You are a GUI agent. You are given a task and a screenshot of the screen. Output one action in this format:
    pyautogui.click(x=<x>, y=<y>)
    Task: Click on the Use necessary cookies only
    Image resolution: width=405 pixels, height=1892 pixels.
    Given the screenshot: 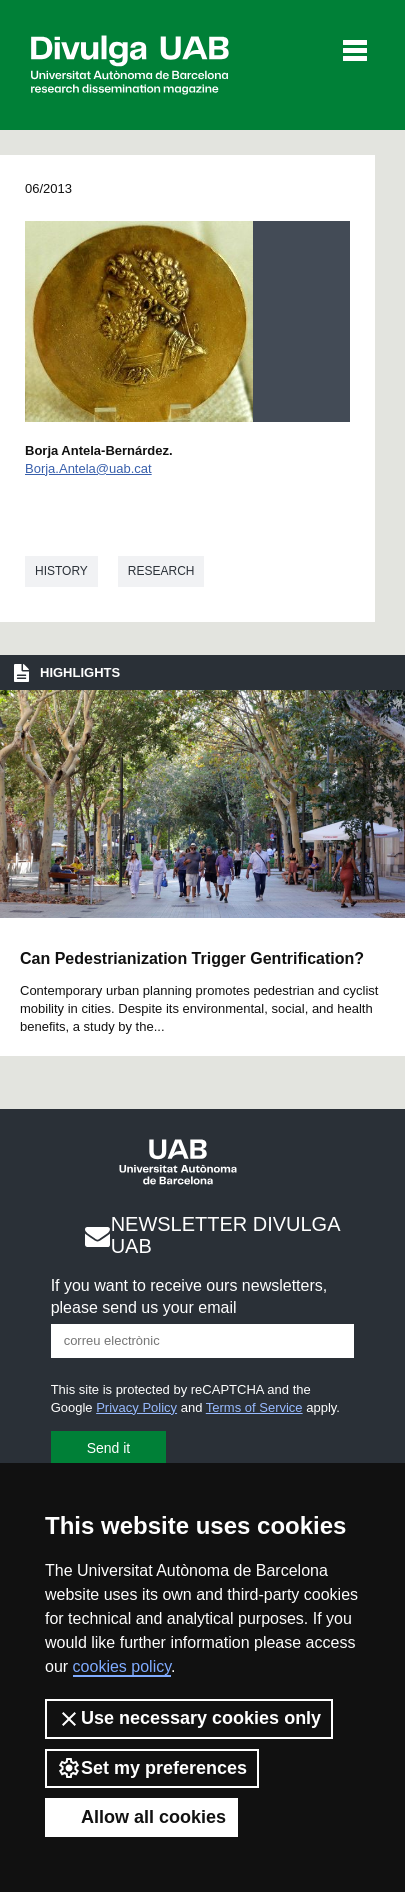 What is the action you would take?
    pyautogui.click(x=189, y=1719)
    